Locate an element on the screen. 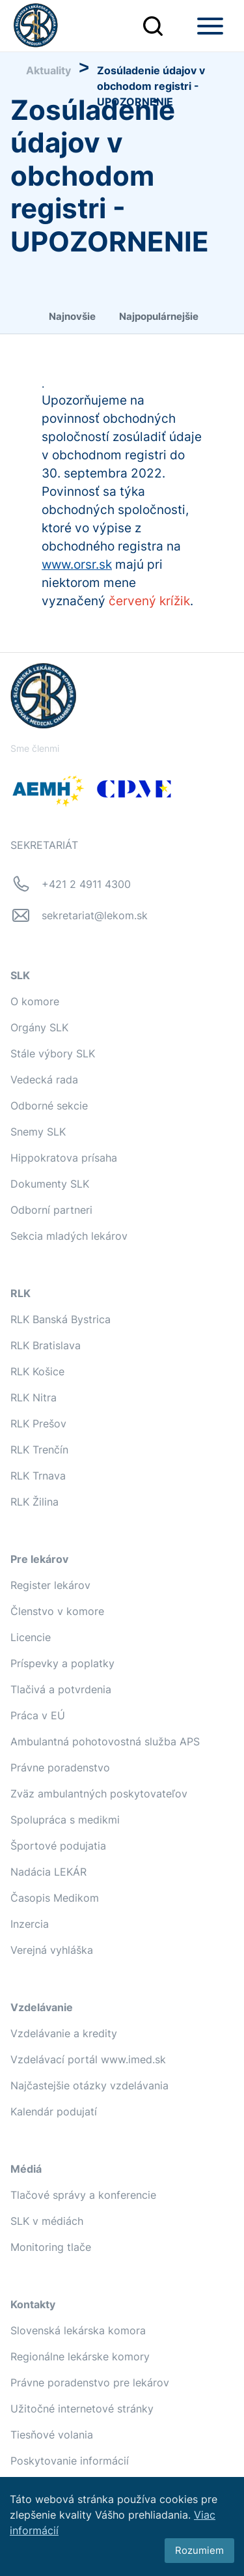  RLK Žilina is located at coordinates (34, 1501).